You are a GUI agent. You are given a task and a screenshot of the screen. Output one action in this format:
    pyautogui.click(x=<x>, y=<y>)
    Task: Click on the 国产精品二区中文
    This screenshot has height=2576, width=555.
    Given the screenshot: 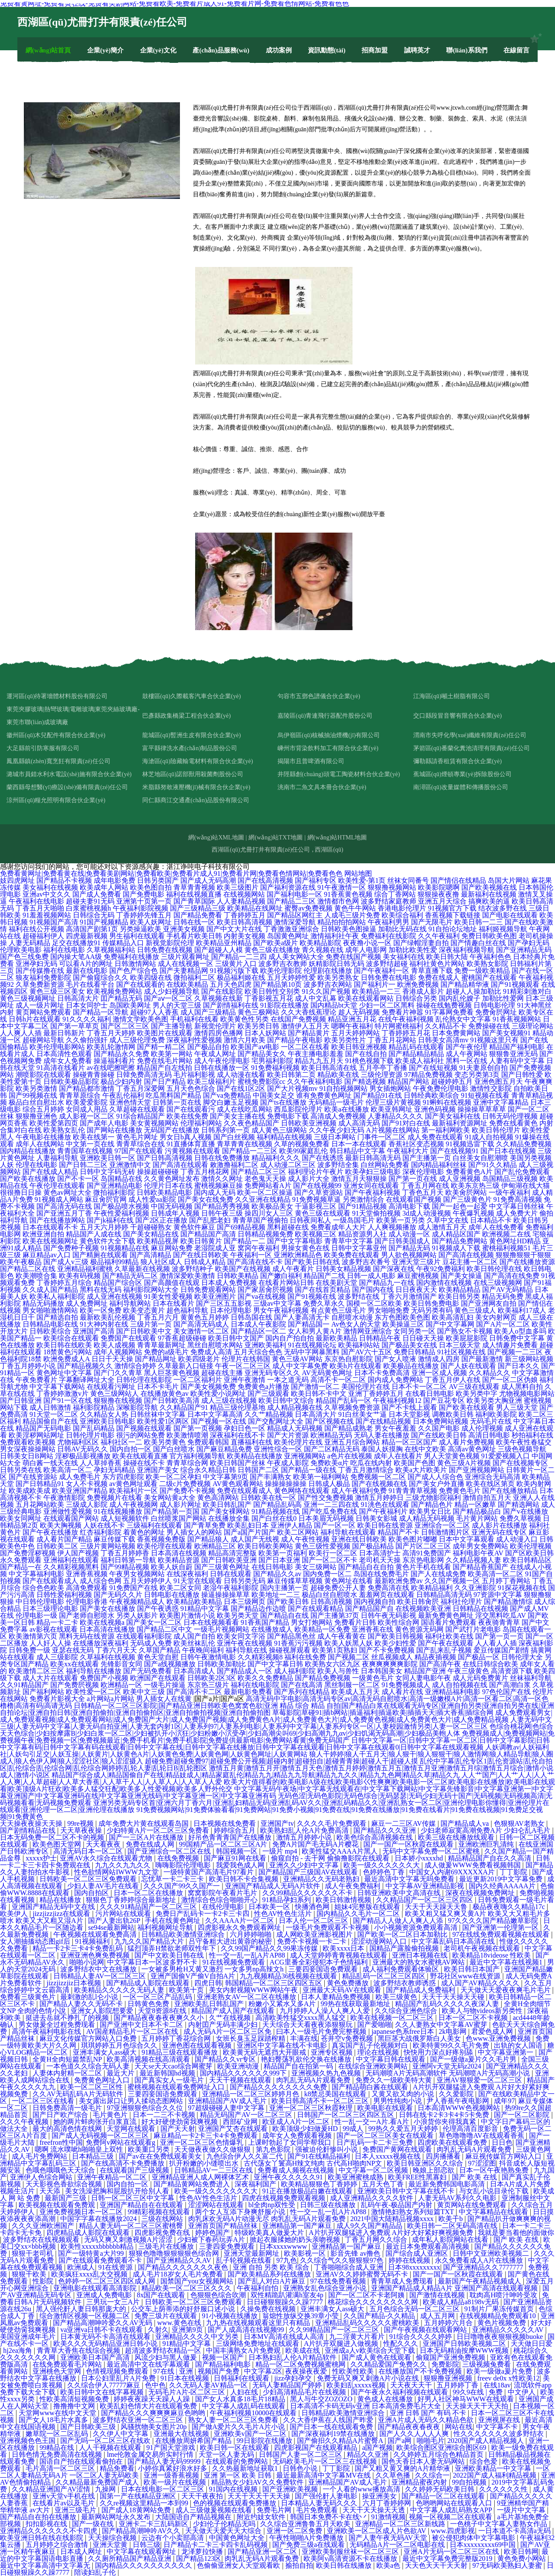 What is the action you would take?
    pyautogui.click(x=164, y=1629)
    